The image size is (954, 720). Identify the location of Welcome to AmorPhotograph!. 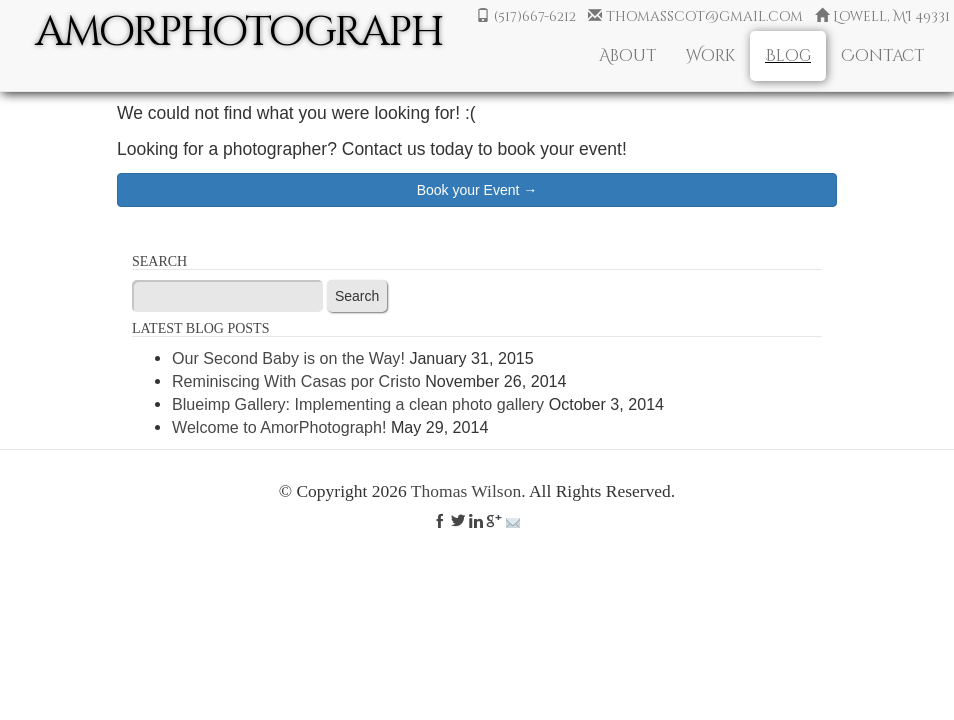
(279, 427).